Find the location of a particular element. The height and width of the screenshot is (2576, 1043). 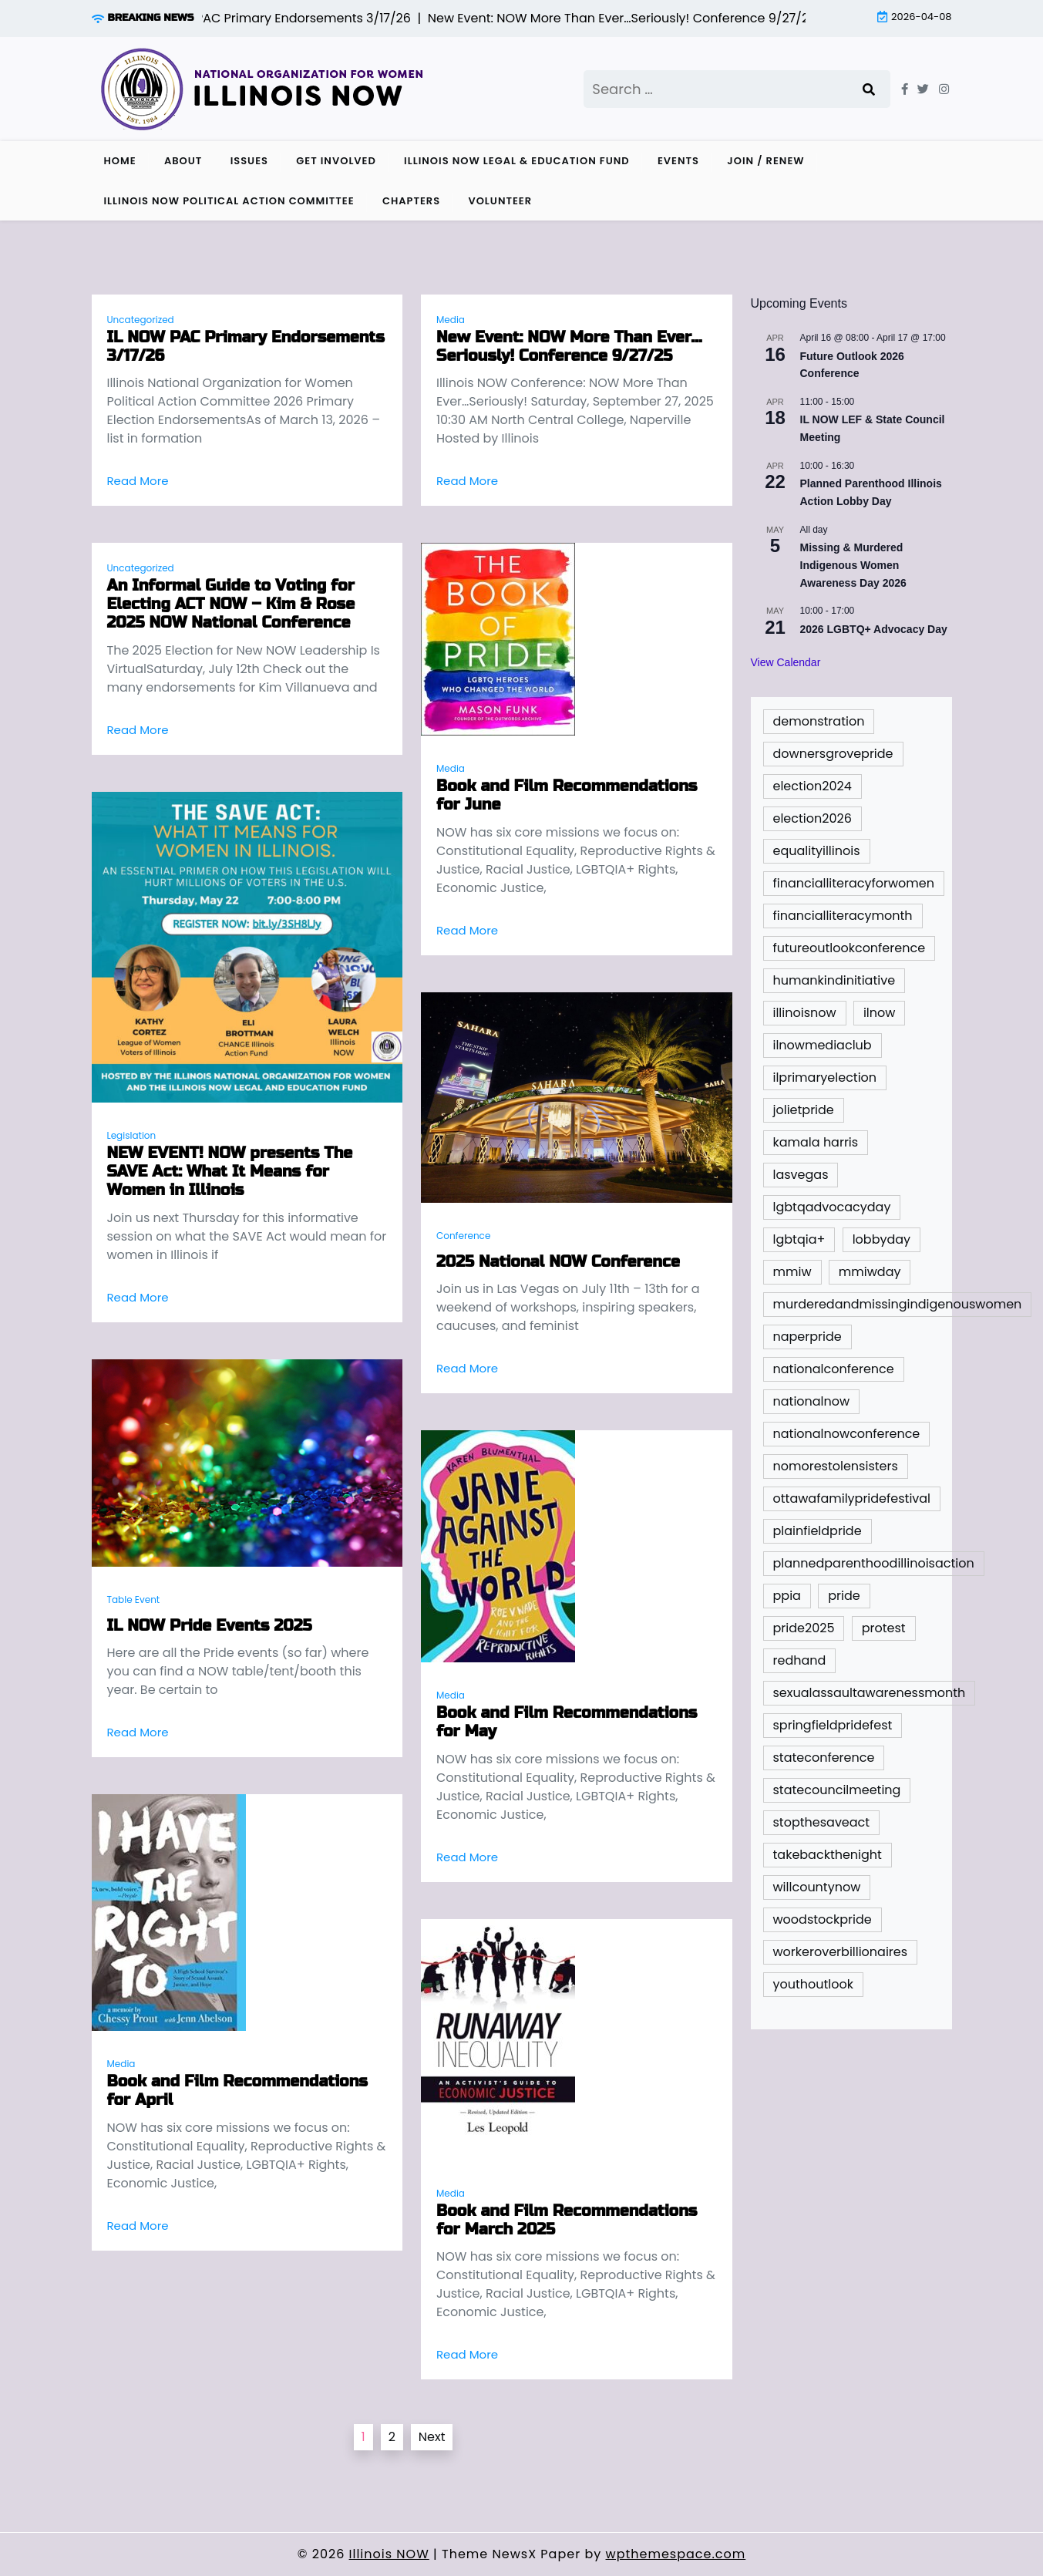

springfieldpridefest [springfieldpridefest (1 item)] is located at coordinates (833, 1725).